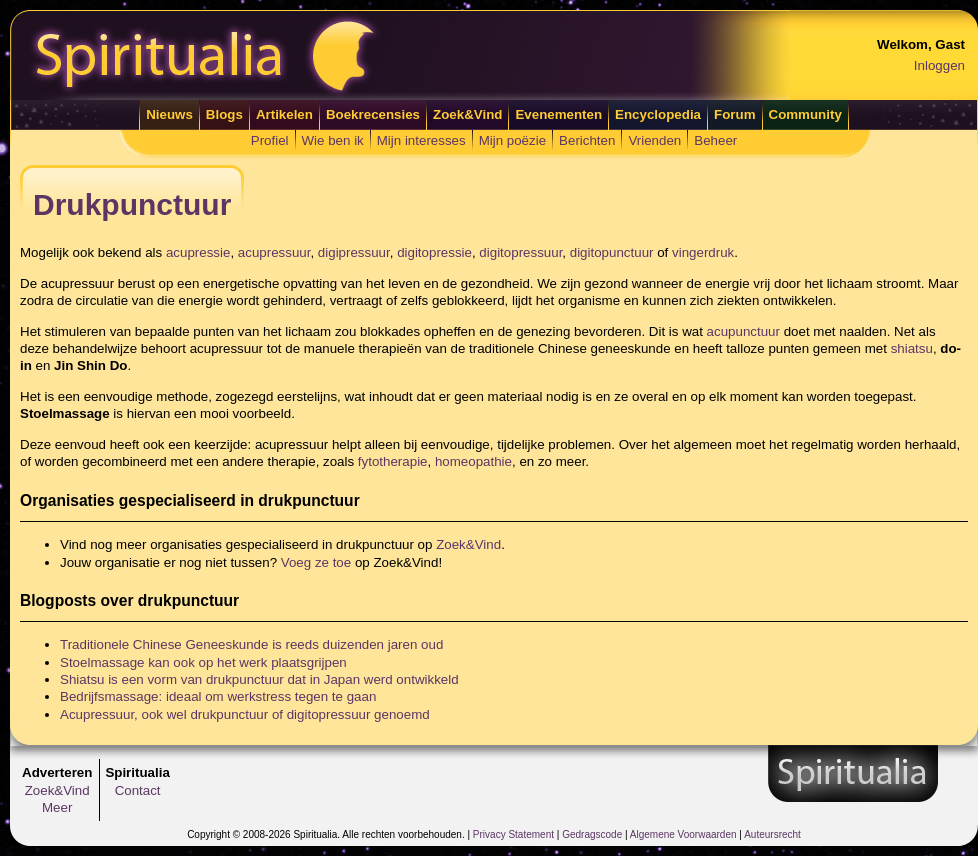  I want to click on Berichten, so click(587, 140).